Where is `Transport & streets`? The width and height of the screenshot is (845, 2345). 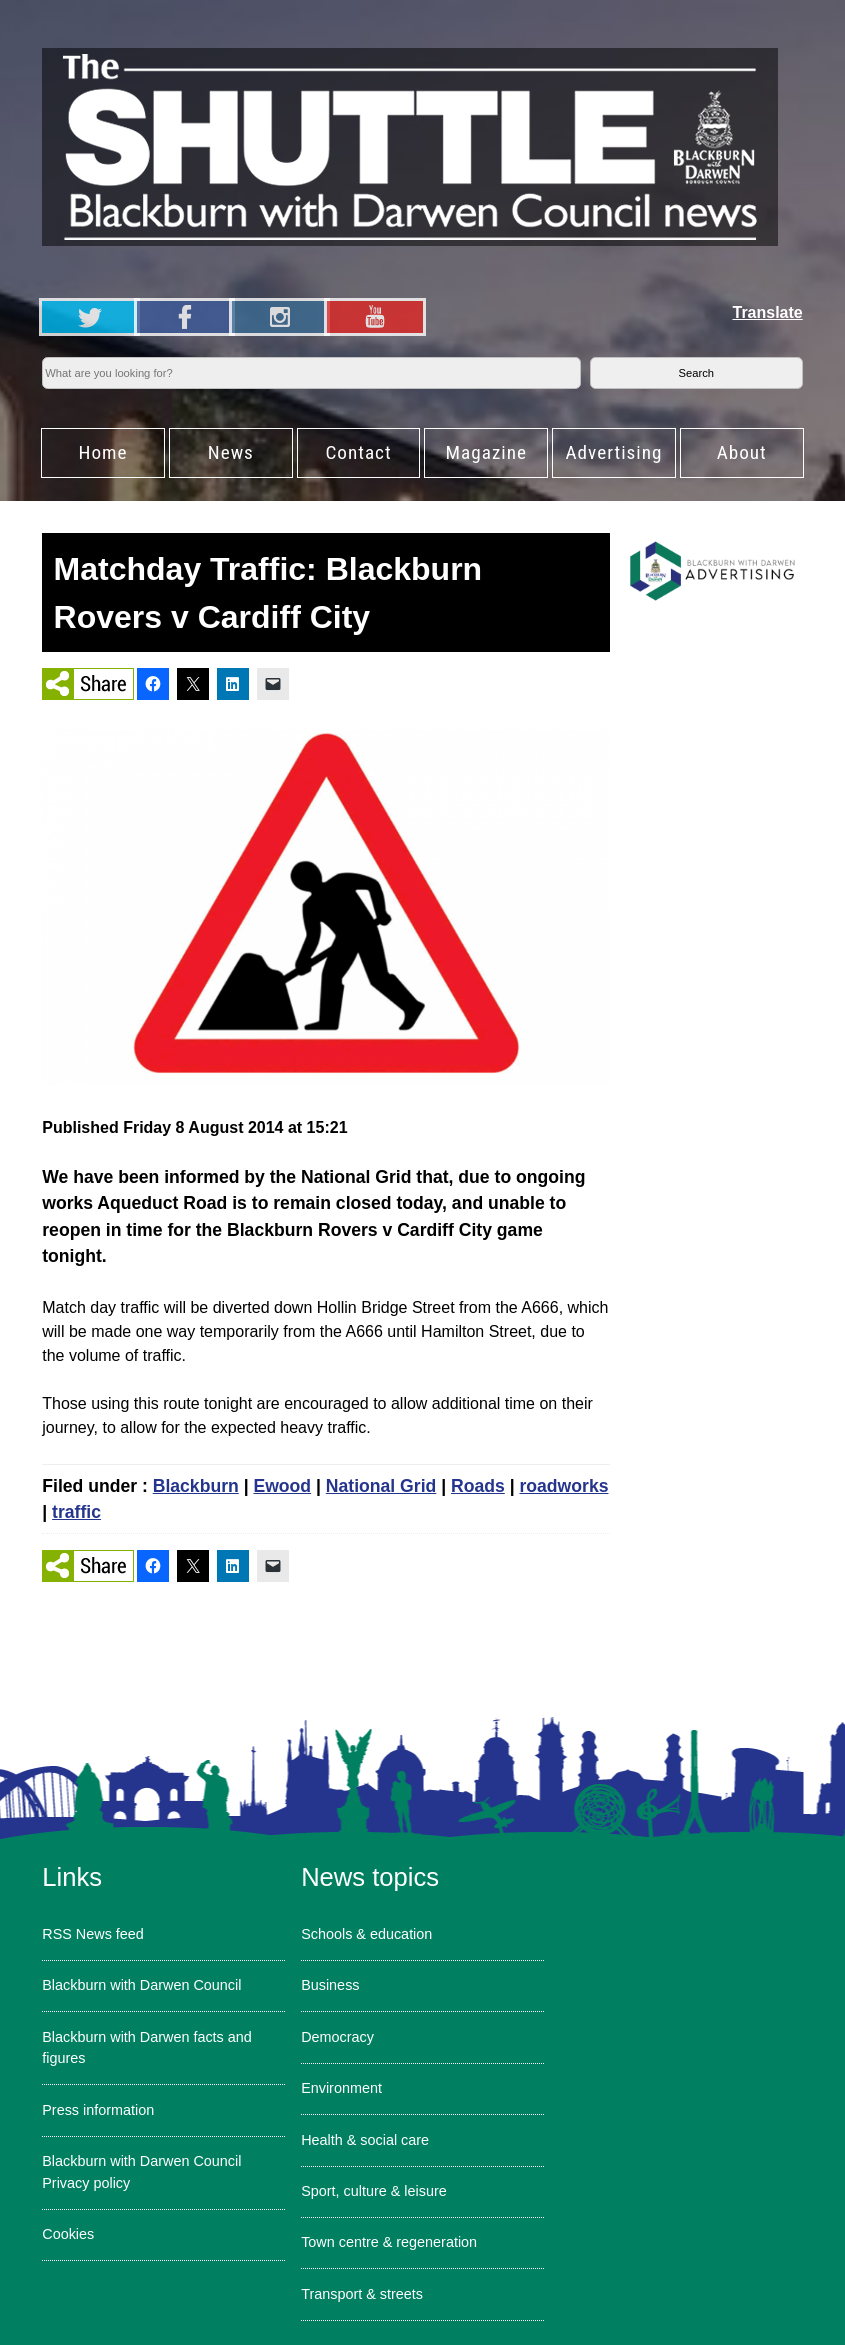
Transport & streets is located at coordinates (362, 2294).